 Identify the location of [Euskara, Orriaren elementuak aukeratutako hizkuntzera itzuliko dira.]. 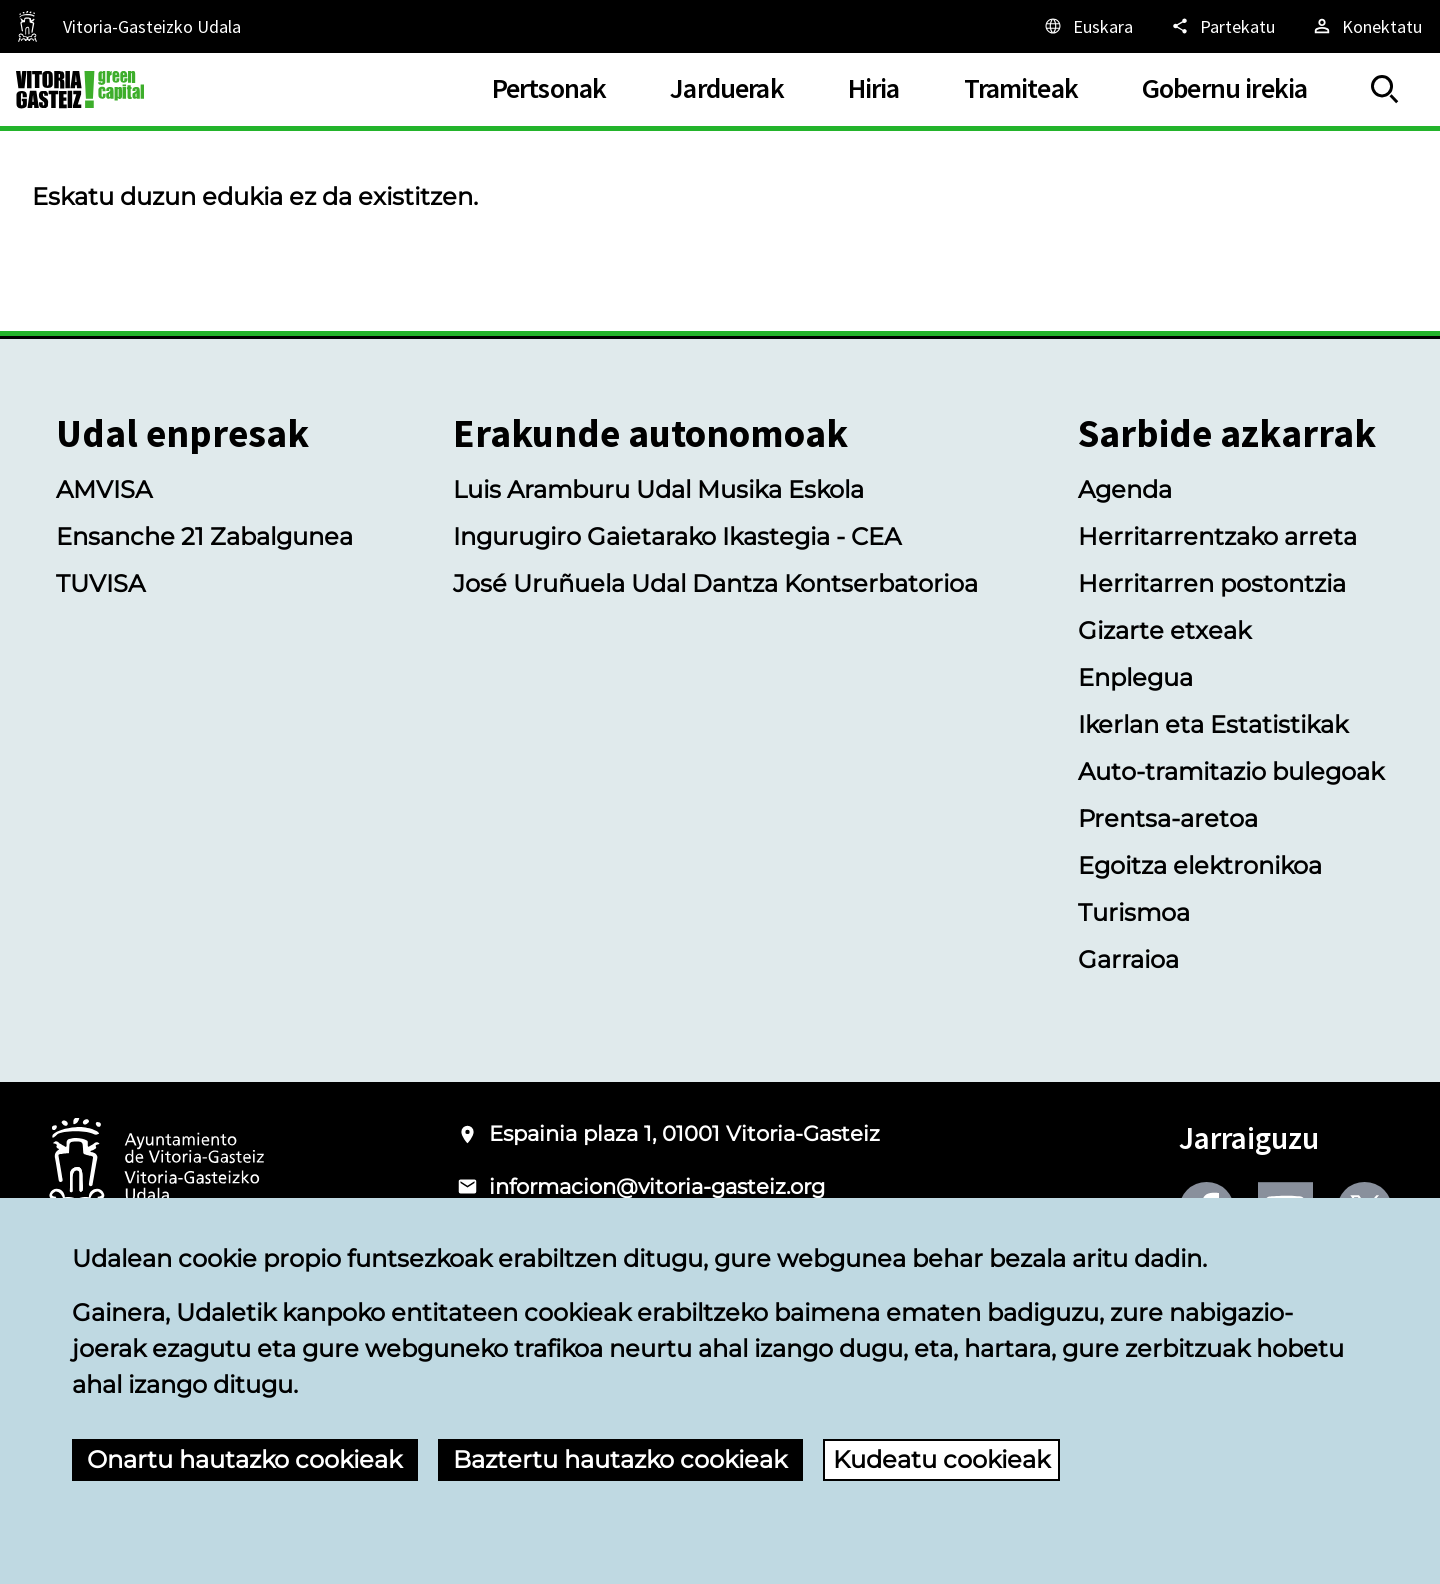
(1087, 26).